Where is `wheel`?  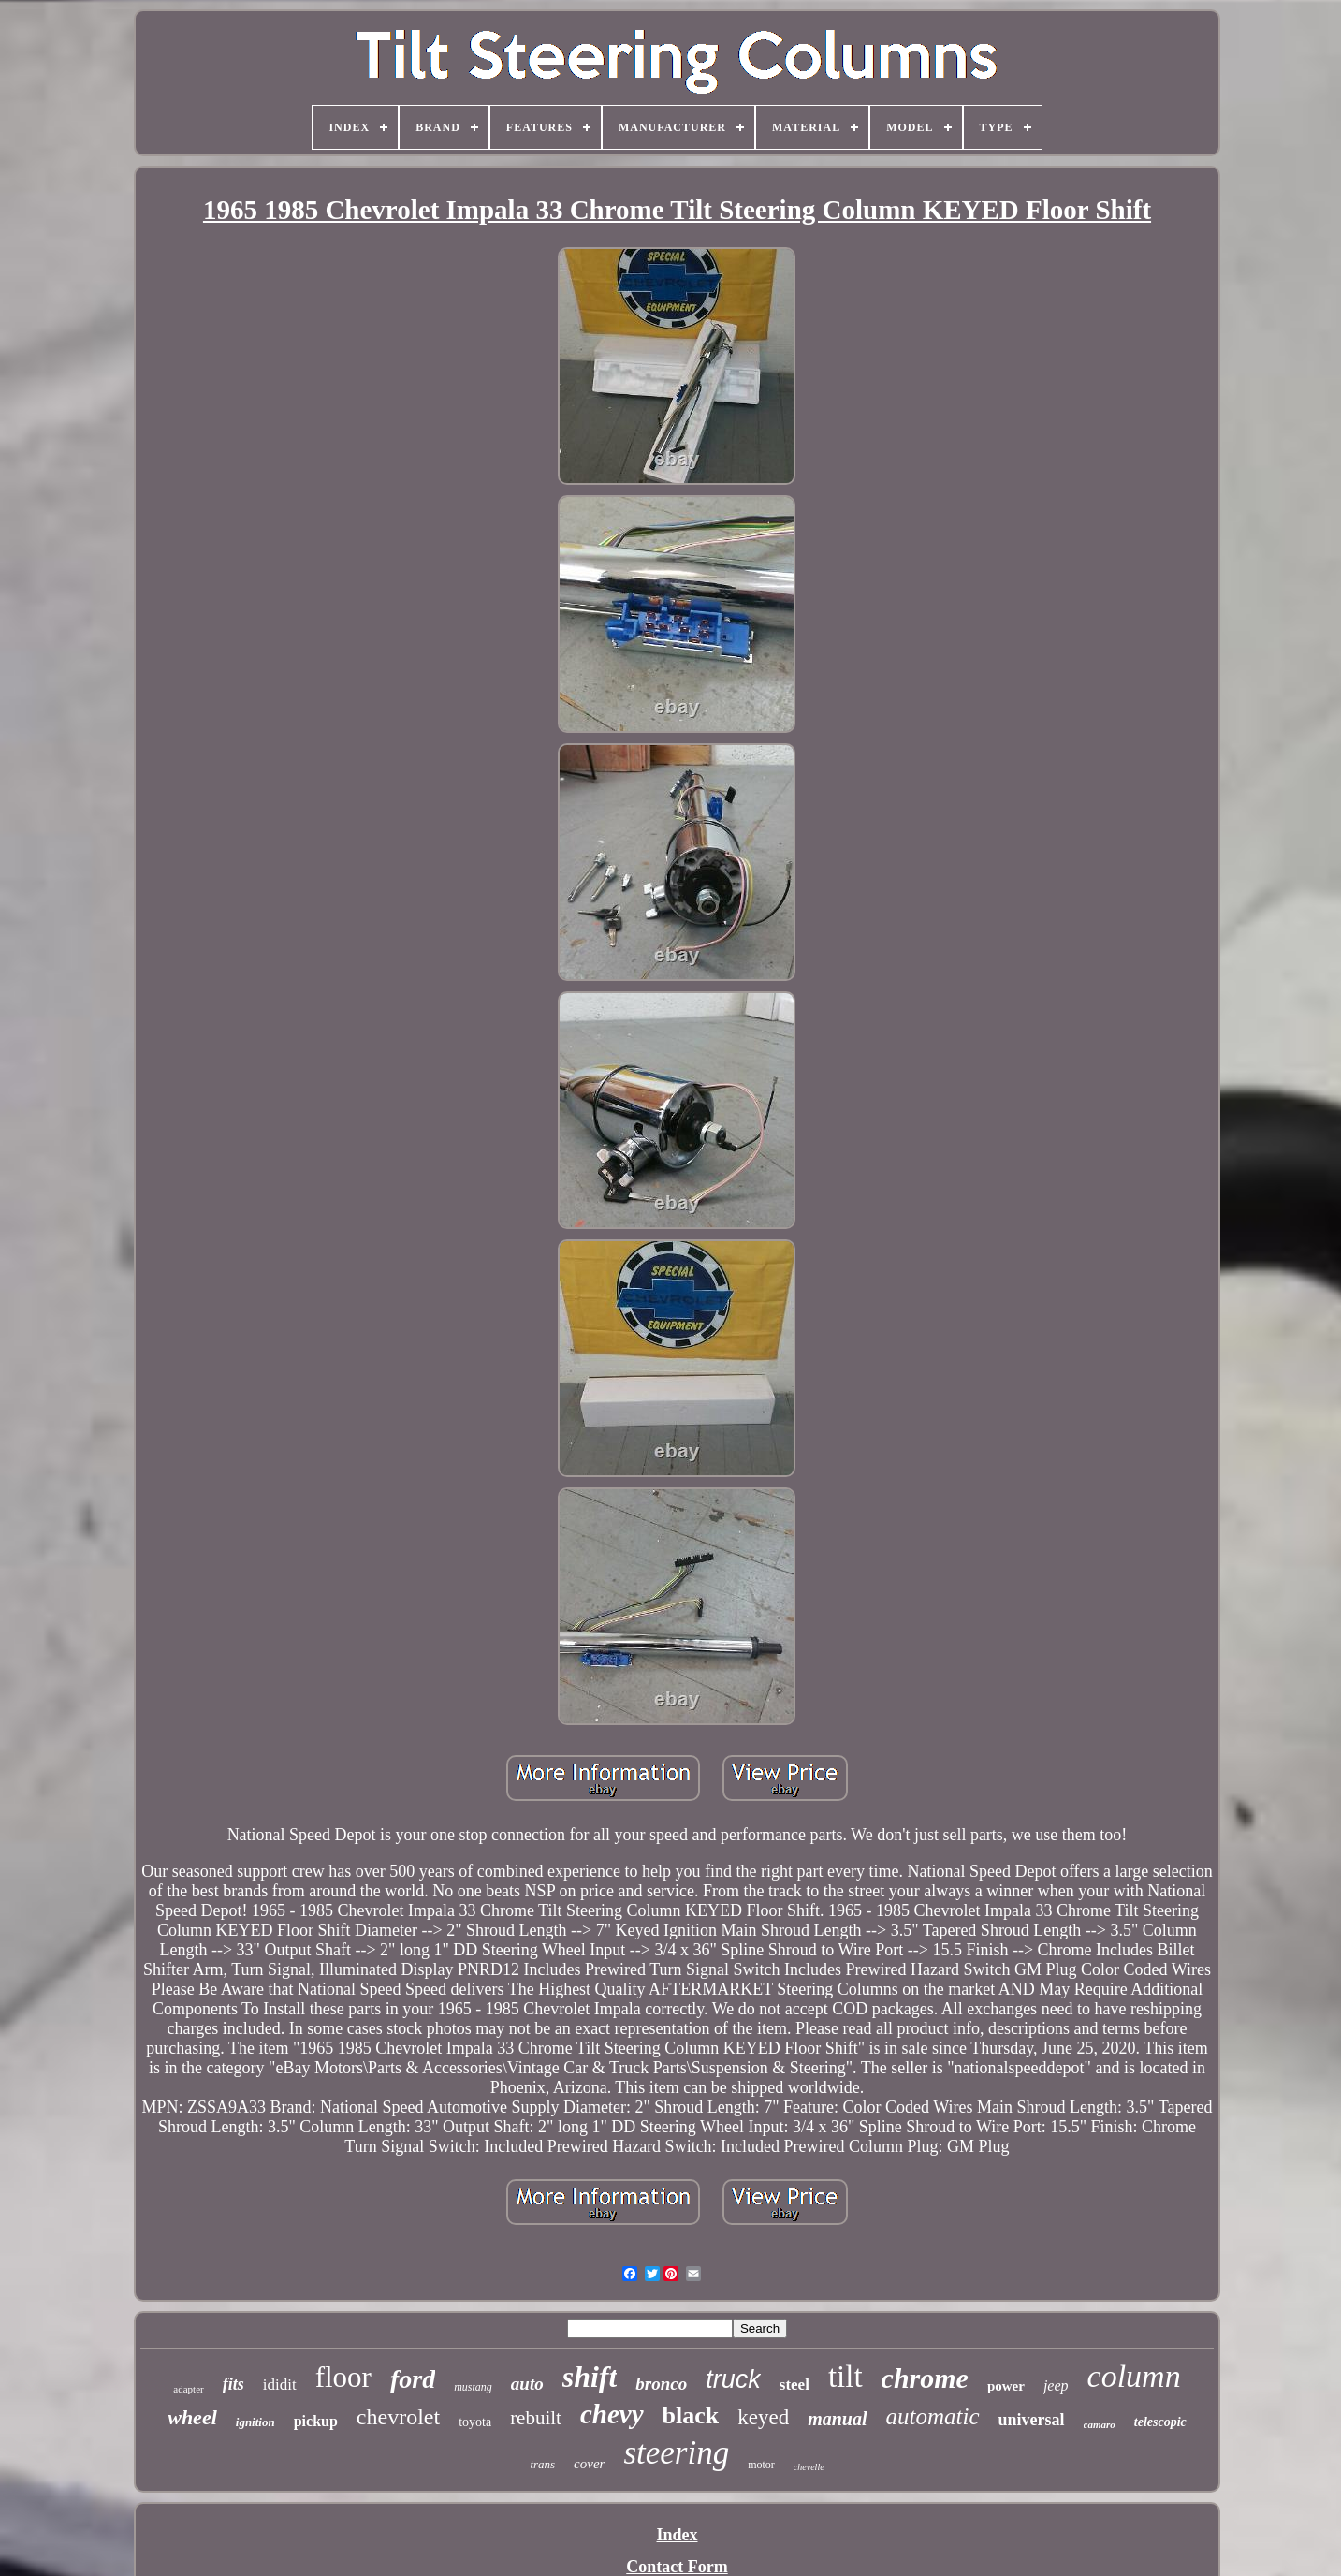
wheel is located at coordinates (192, 2417).